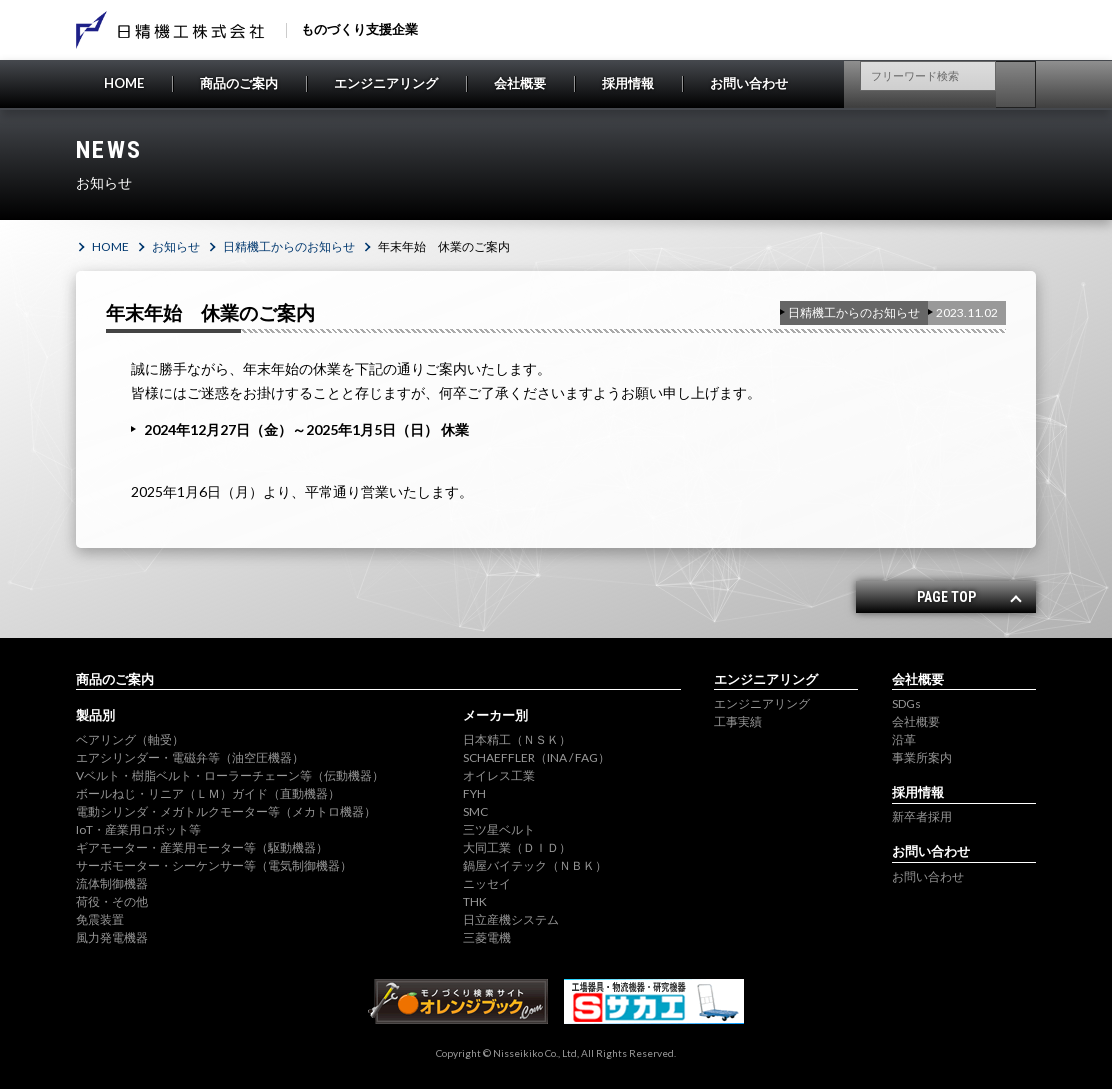 Image resolution: width=1112 pixels, height=1089 pixels. I want to click on FYH, so click(474, 793).